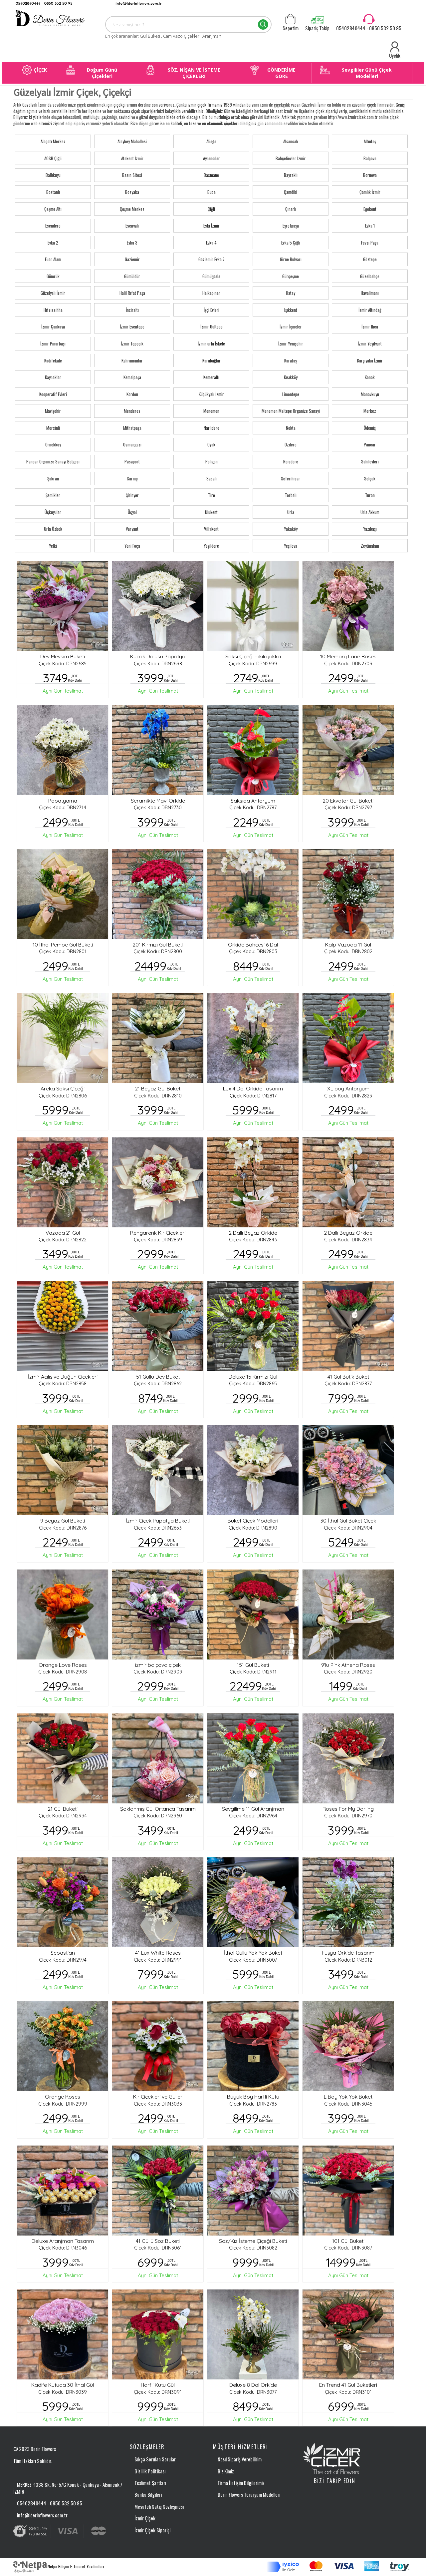 This screenshot has width=426, height=2576. What do you see at coordinates (53, 512) in the screenshot?
I see `Üçkuyular` at bounding box center [53, 512].